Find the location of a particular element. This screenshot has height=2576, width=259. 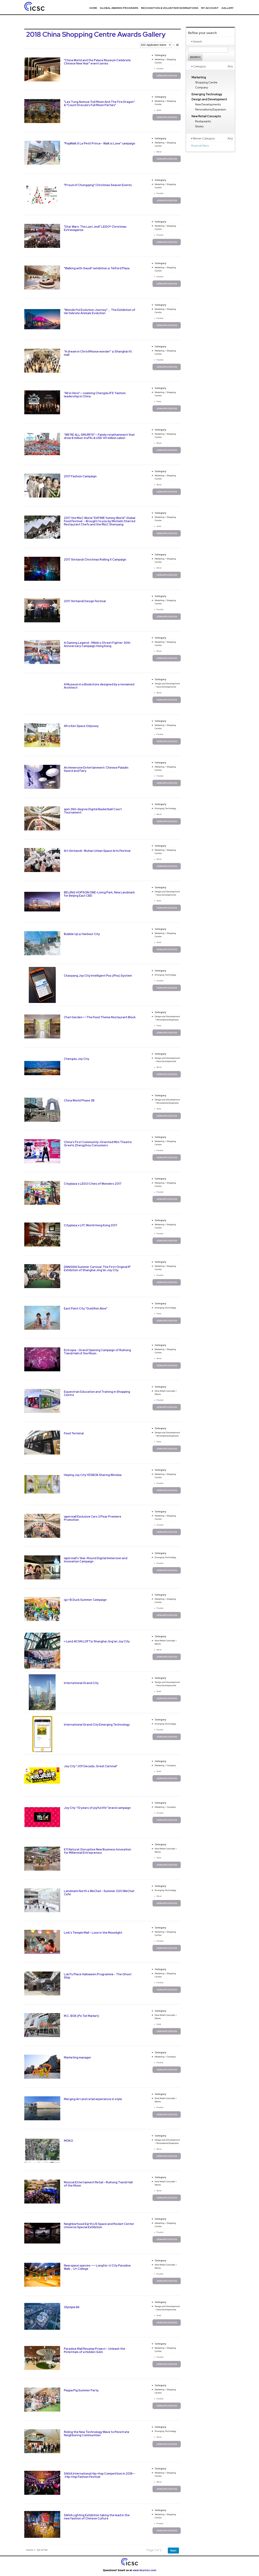

Musical Entertaiment Retail - Ruihong Tiandi Hall of the Moon is located at coordinates (98, 2183).